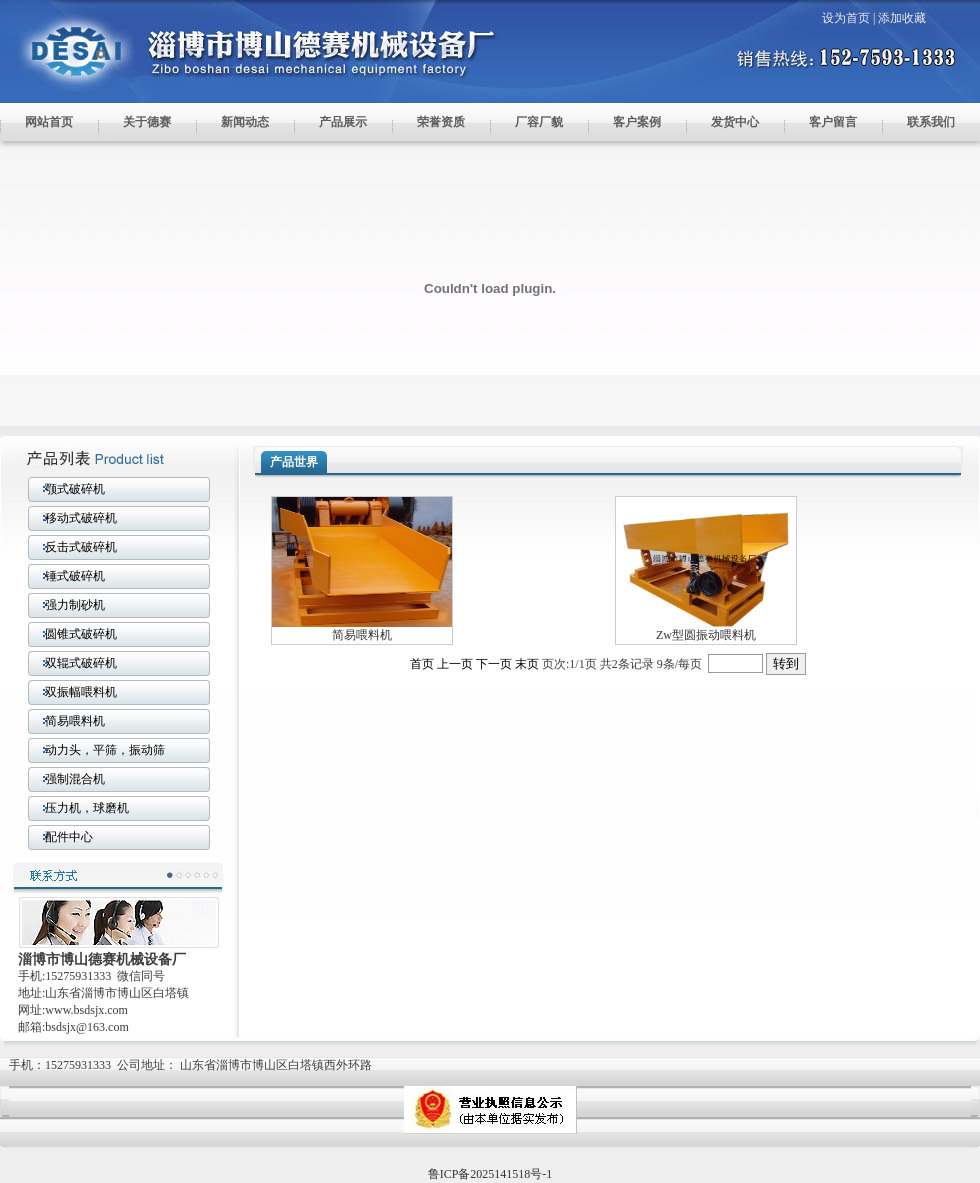 The width and height of the screenshot is (980, 1183). What do you see at coordinates (343, 122) in the screenshot?
I see `产品展示` at bounding box center [343, 122].